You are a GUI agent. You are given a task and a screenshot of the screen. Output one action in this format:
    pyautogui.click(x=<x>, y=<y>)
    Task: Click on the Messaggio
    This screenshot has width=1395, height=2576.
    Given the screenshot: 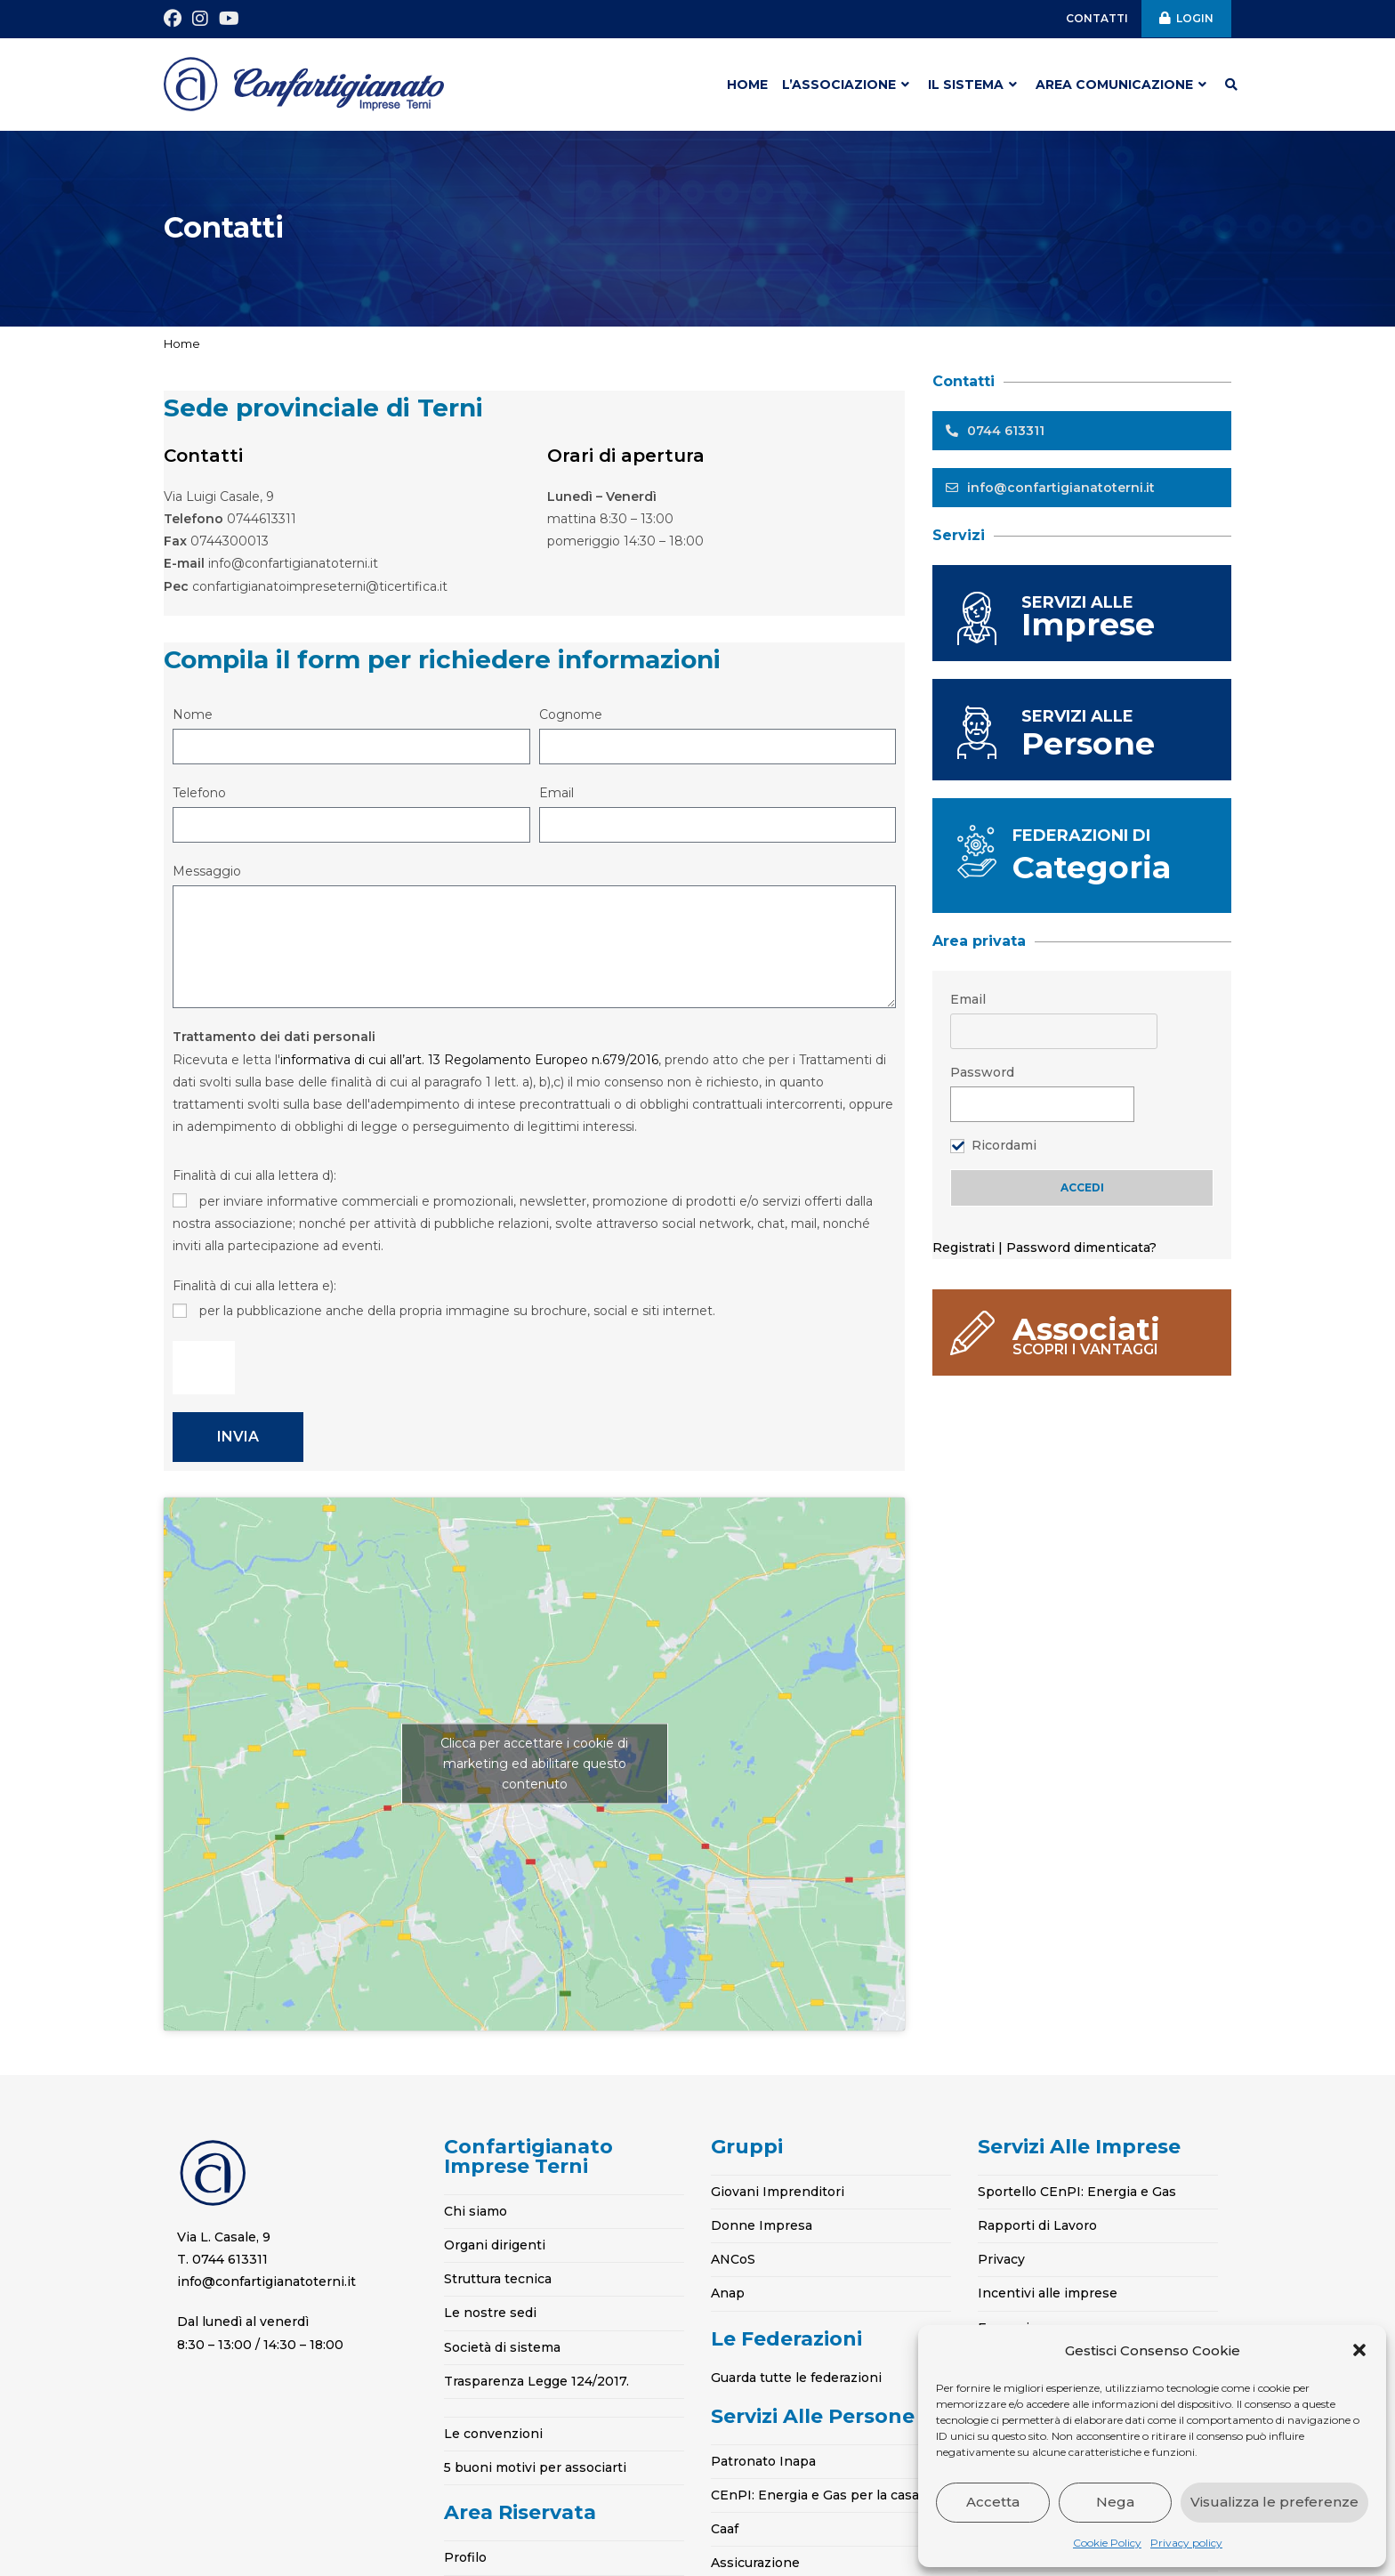 What is the action you would take?
    pyautogui.click(x=207, y=871)
    